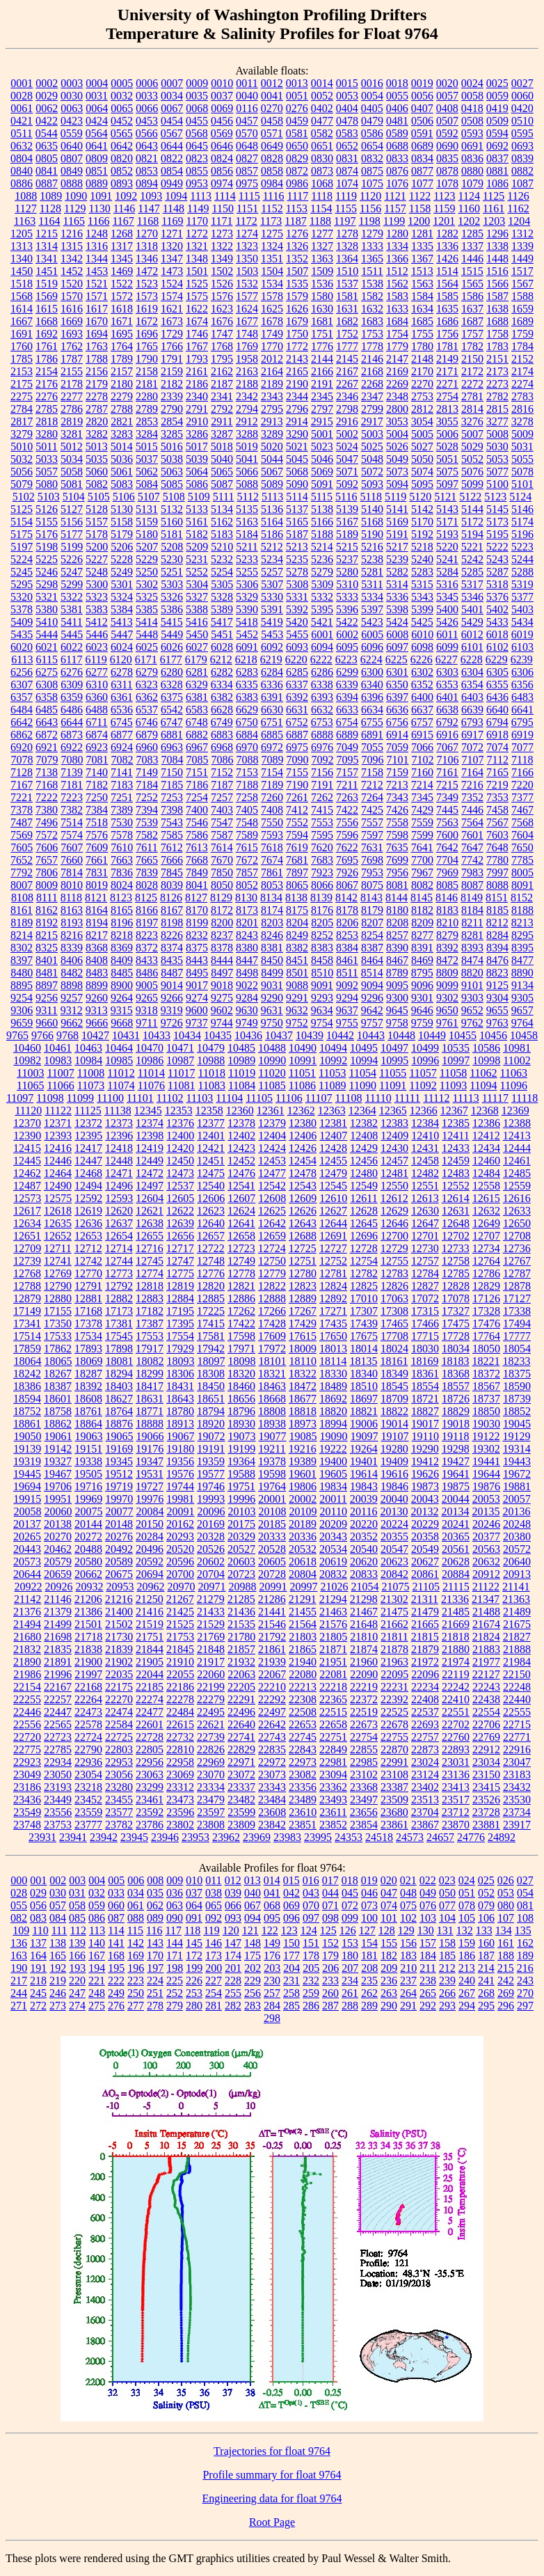 The image size is (544, 2576). What do you see at coordinates (517, 1724) in the screenshot?
I see `22715` at bounding box center [517, 1724].